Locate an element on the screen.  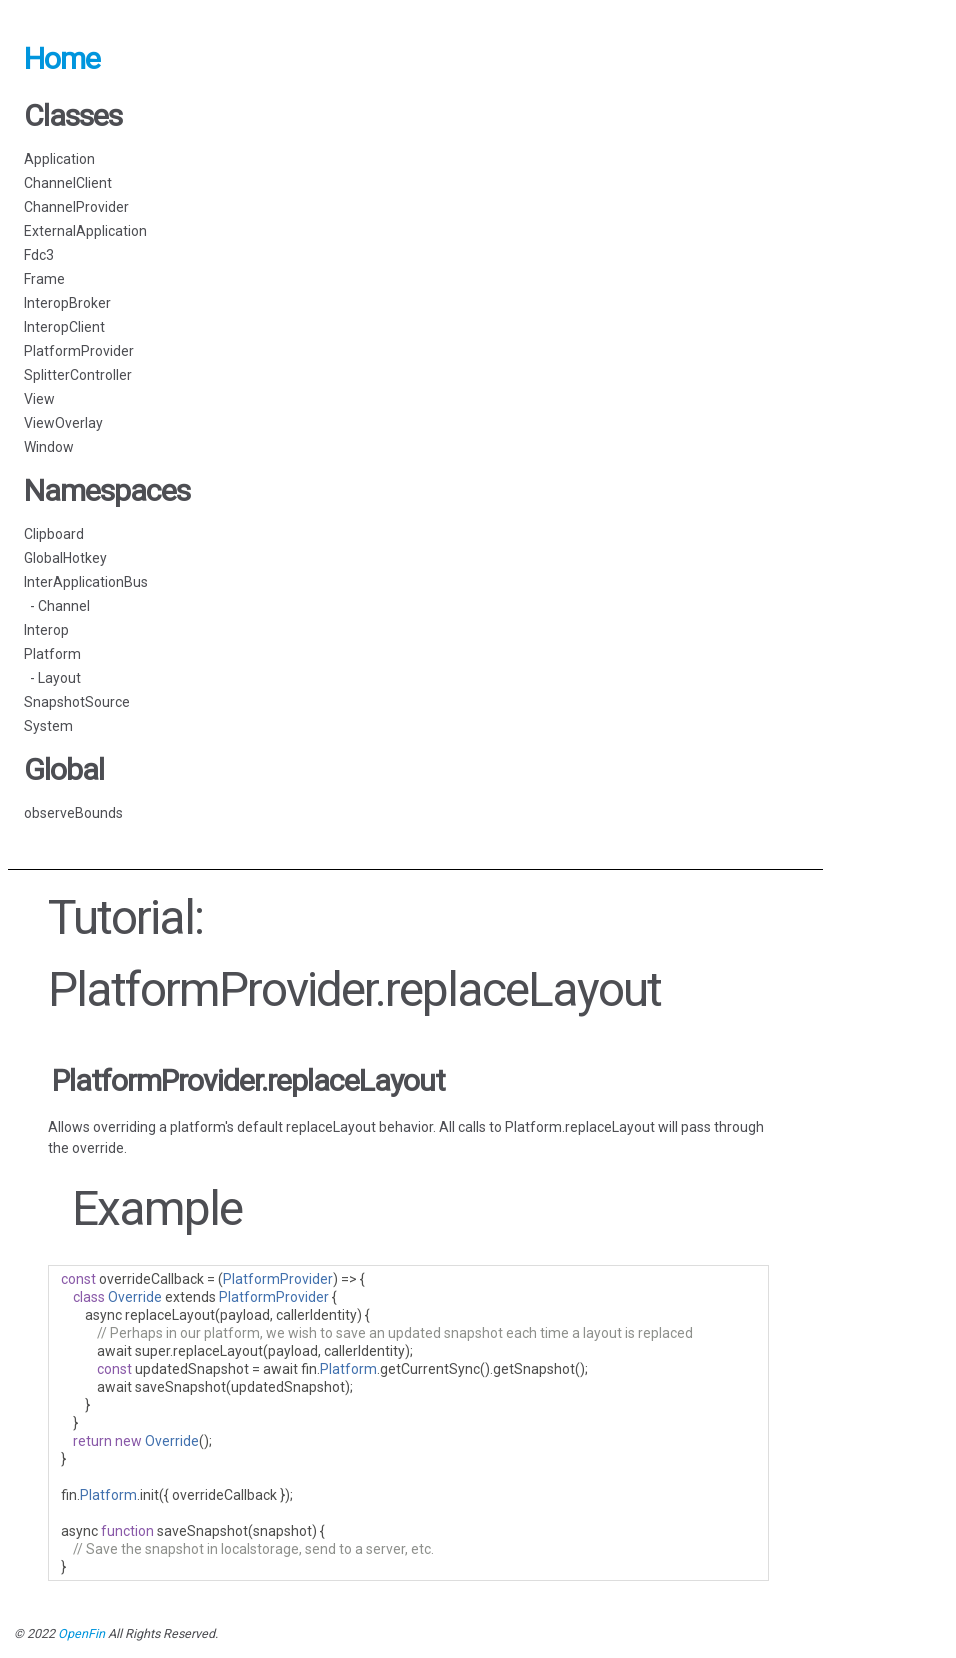
SplitterController is located at coordinates (78, 375).